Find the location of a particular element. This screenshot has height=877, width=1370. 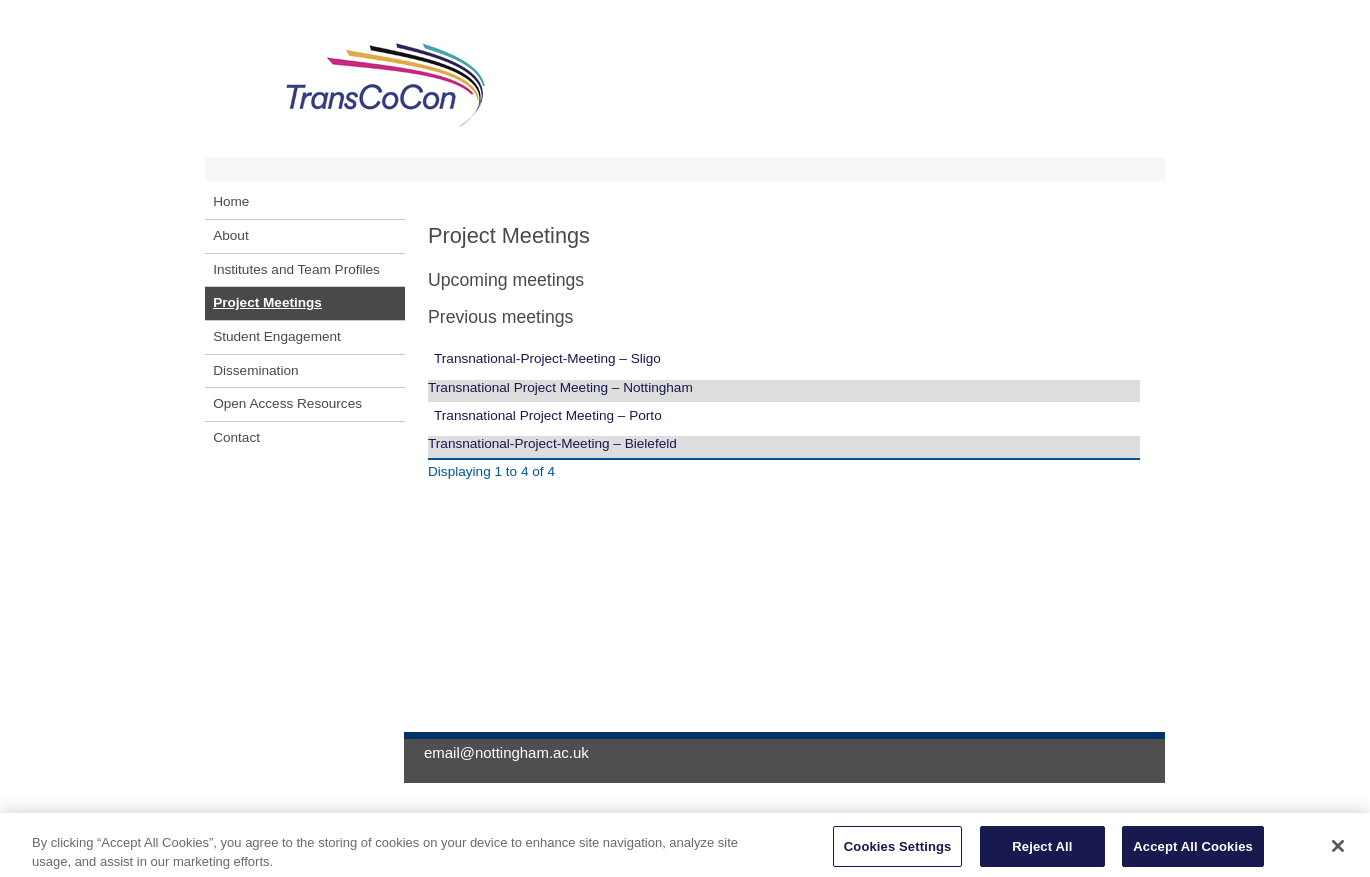

Reject All is located at coordinates (1042, 851).